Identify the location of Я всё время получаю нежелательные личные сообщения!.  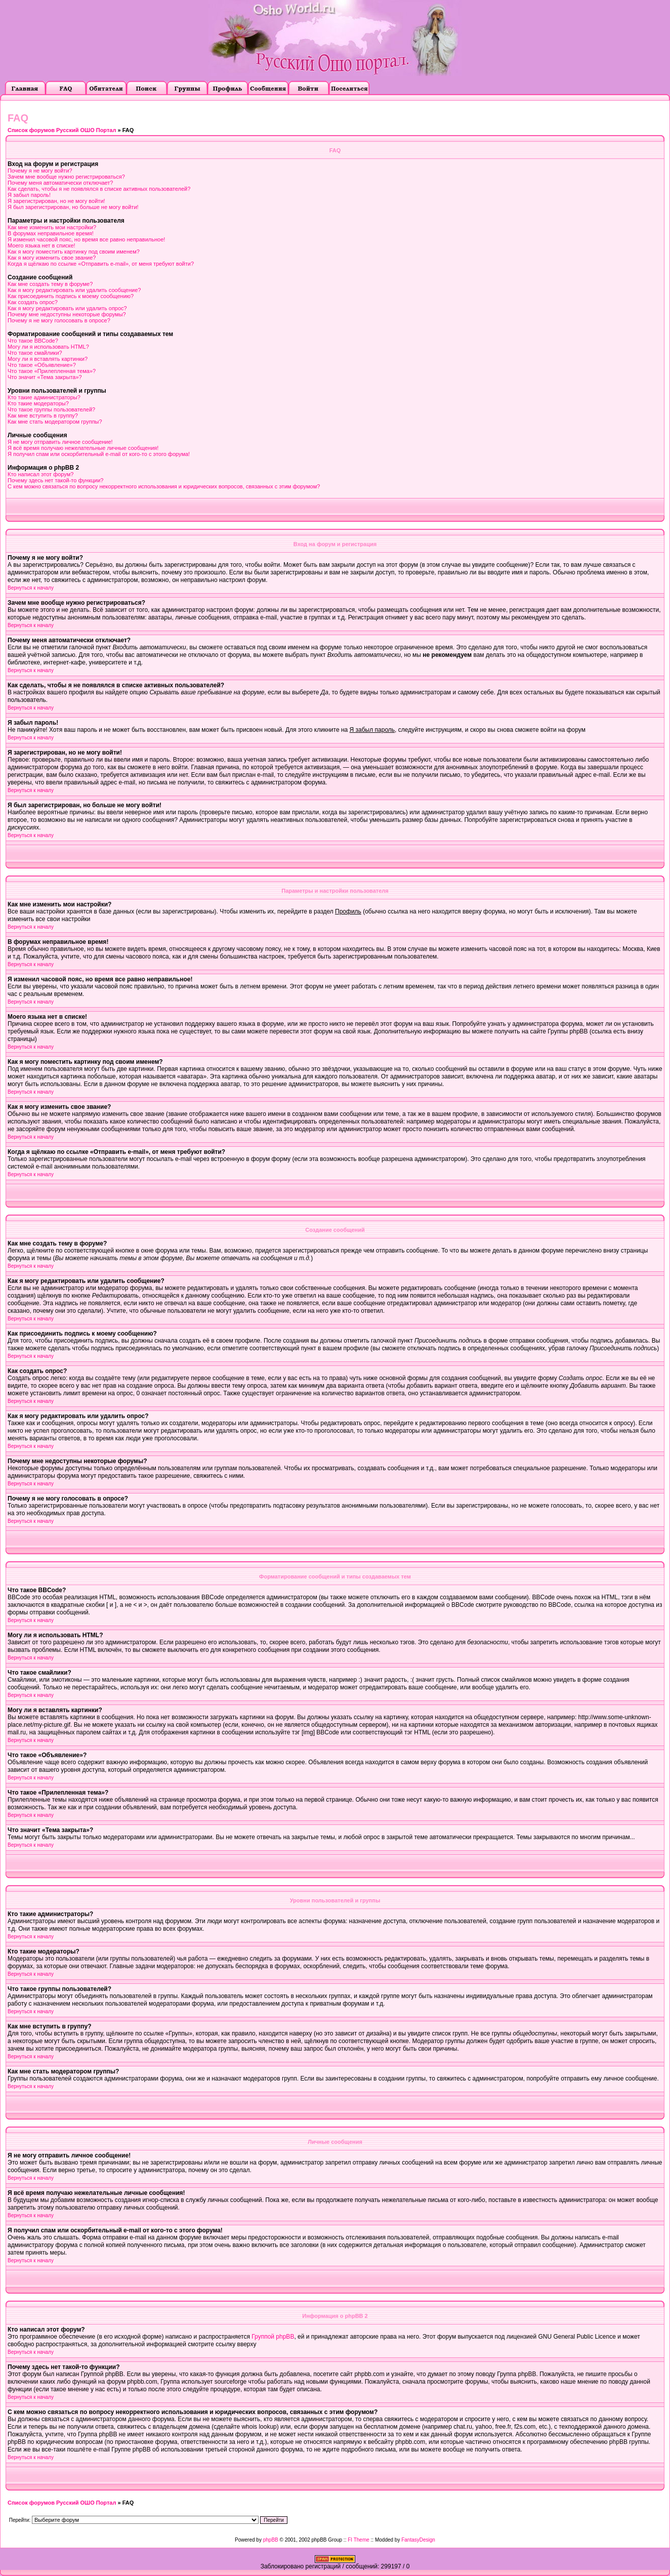
(83, 448).